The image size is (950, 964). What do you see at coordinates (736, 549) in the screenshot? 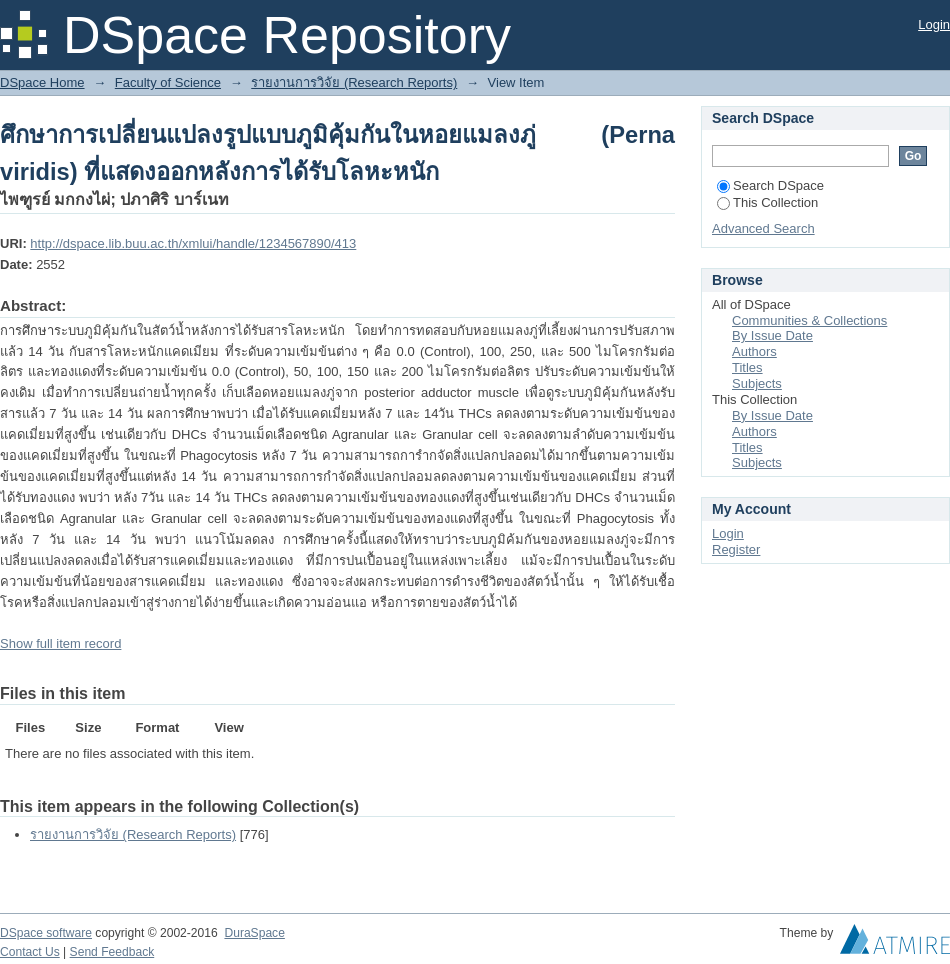
I see `Register` at bounding box center [736, 549].